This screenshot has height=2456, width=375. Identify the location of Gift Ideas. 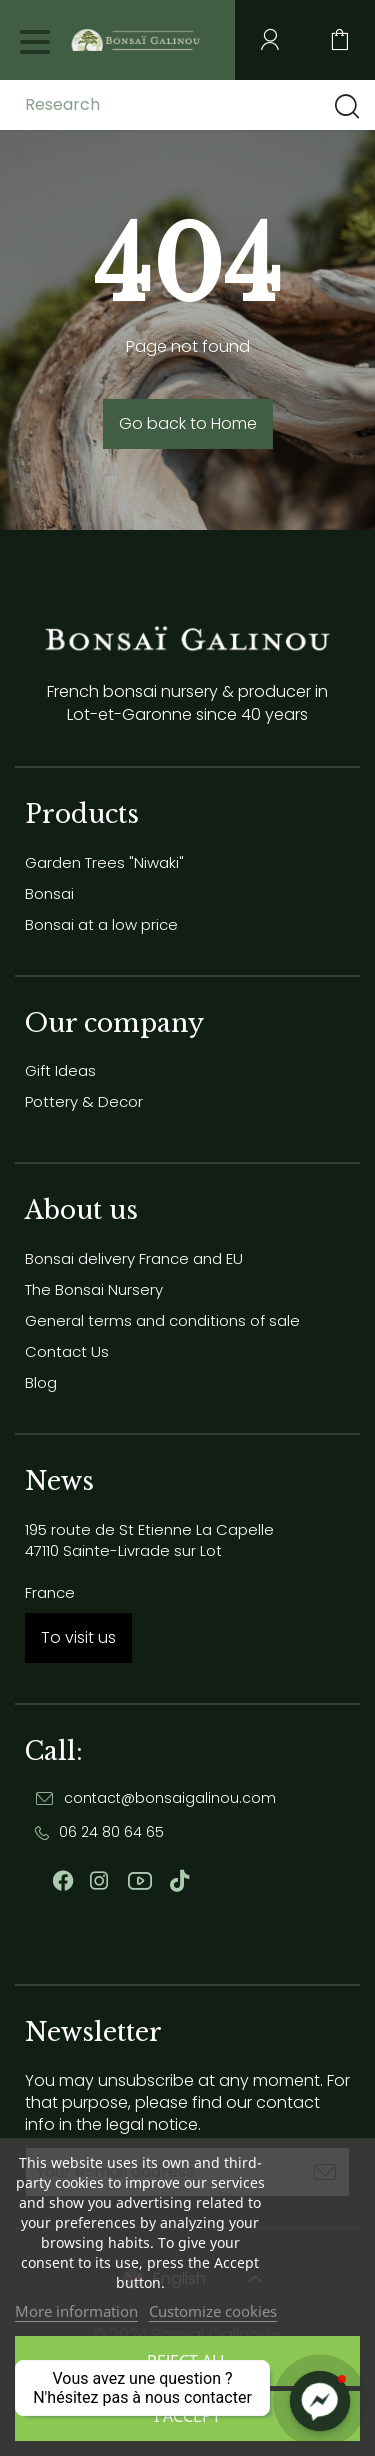
(60, 1070).